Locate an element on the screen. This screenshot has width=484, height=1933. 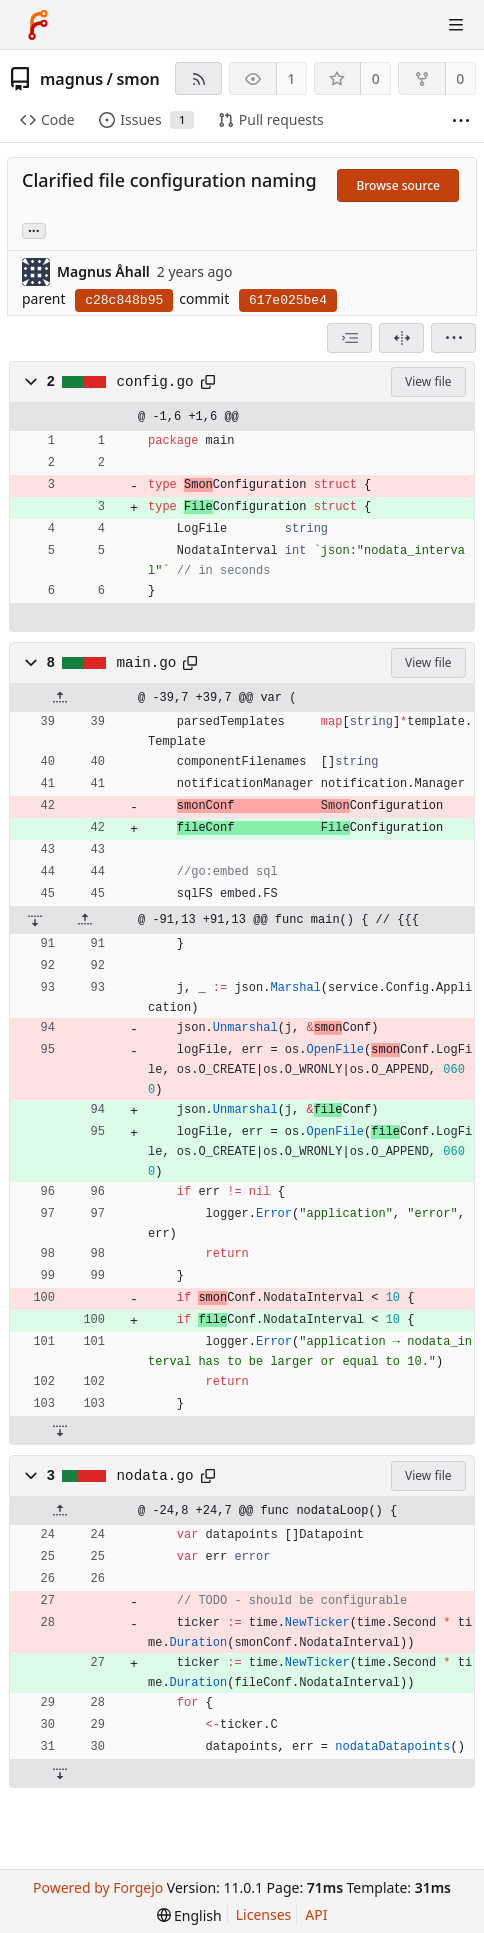
config.go is located at coordinates (155, 382).